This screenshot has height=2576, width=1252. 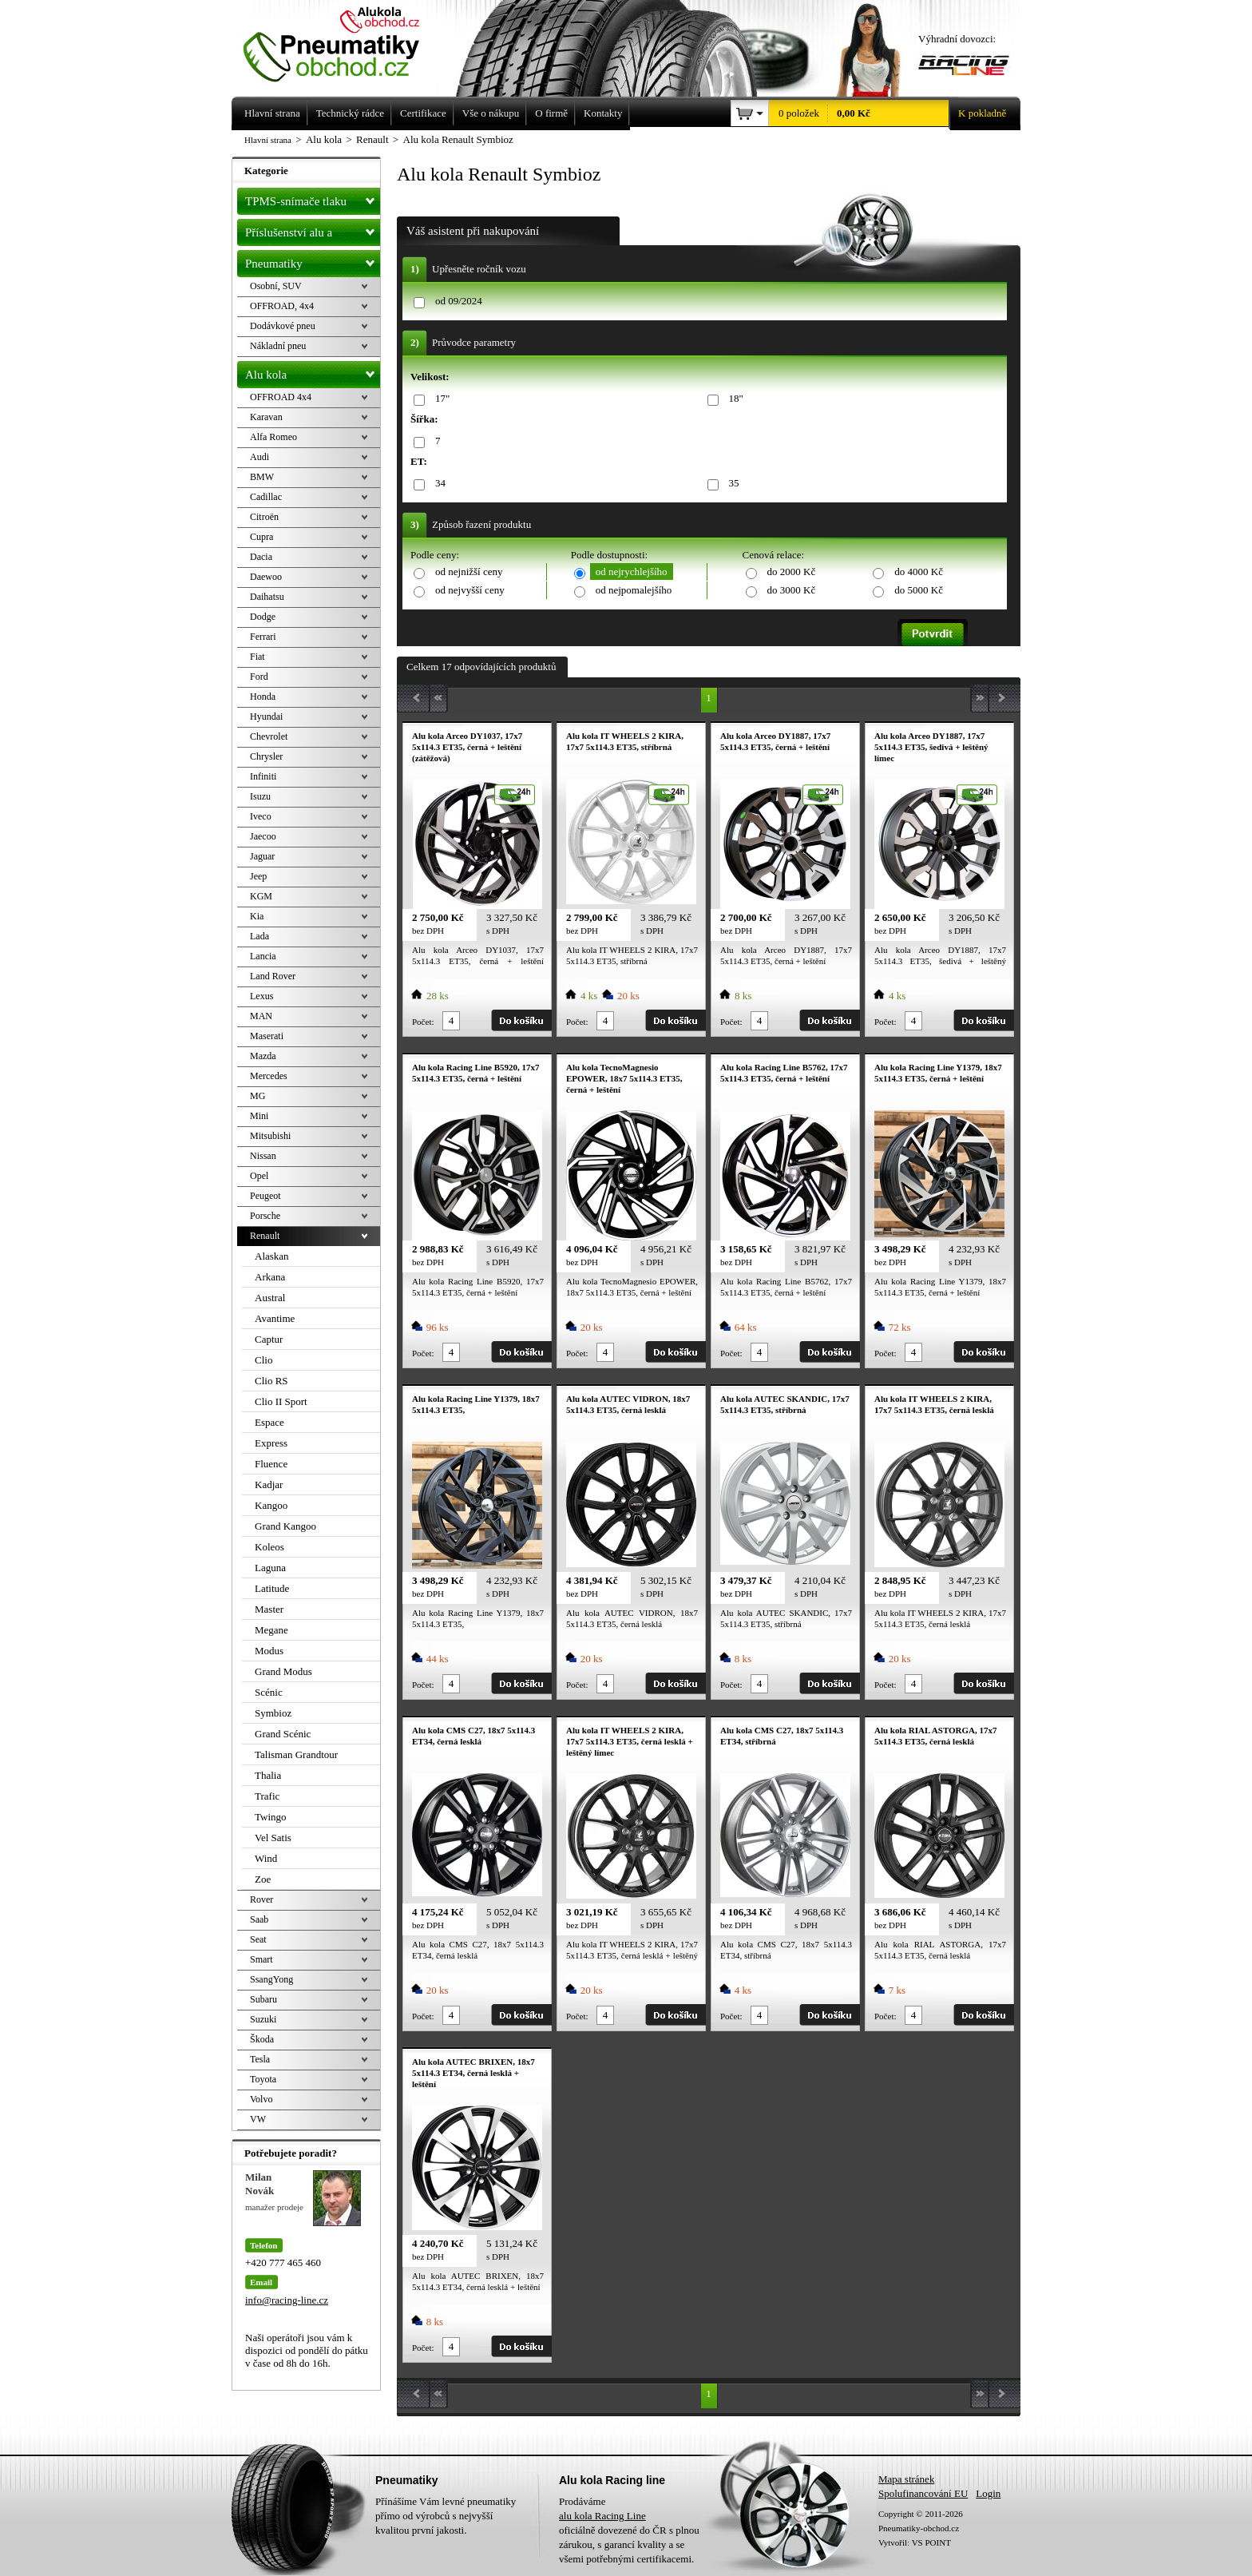 I want to click on Subaru, so click(x=263, y=1999).